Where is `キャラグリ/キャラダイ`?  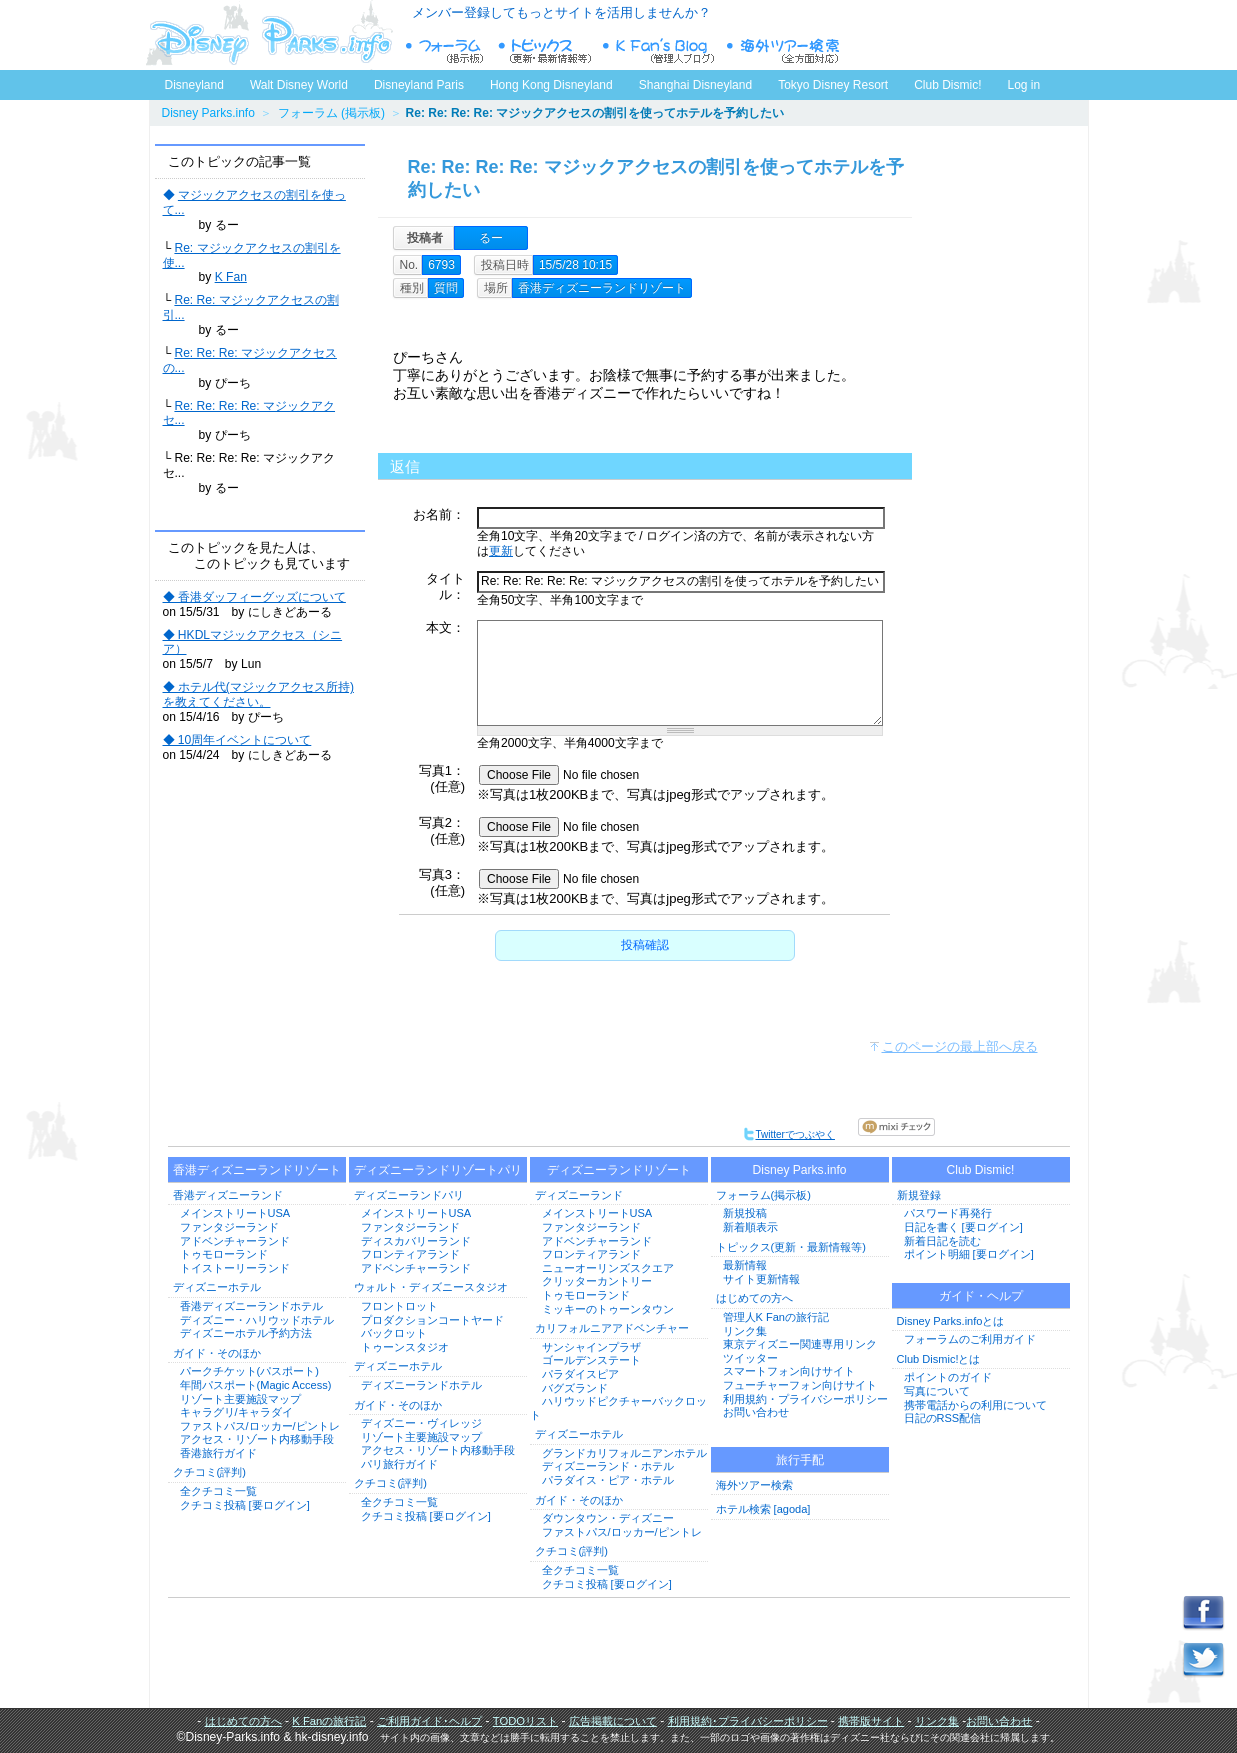
キャラグリ/キャラダイ is located at coordinates (236, 1412).